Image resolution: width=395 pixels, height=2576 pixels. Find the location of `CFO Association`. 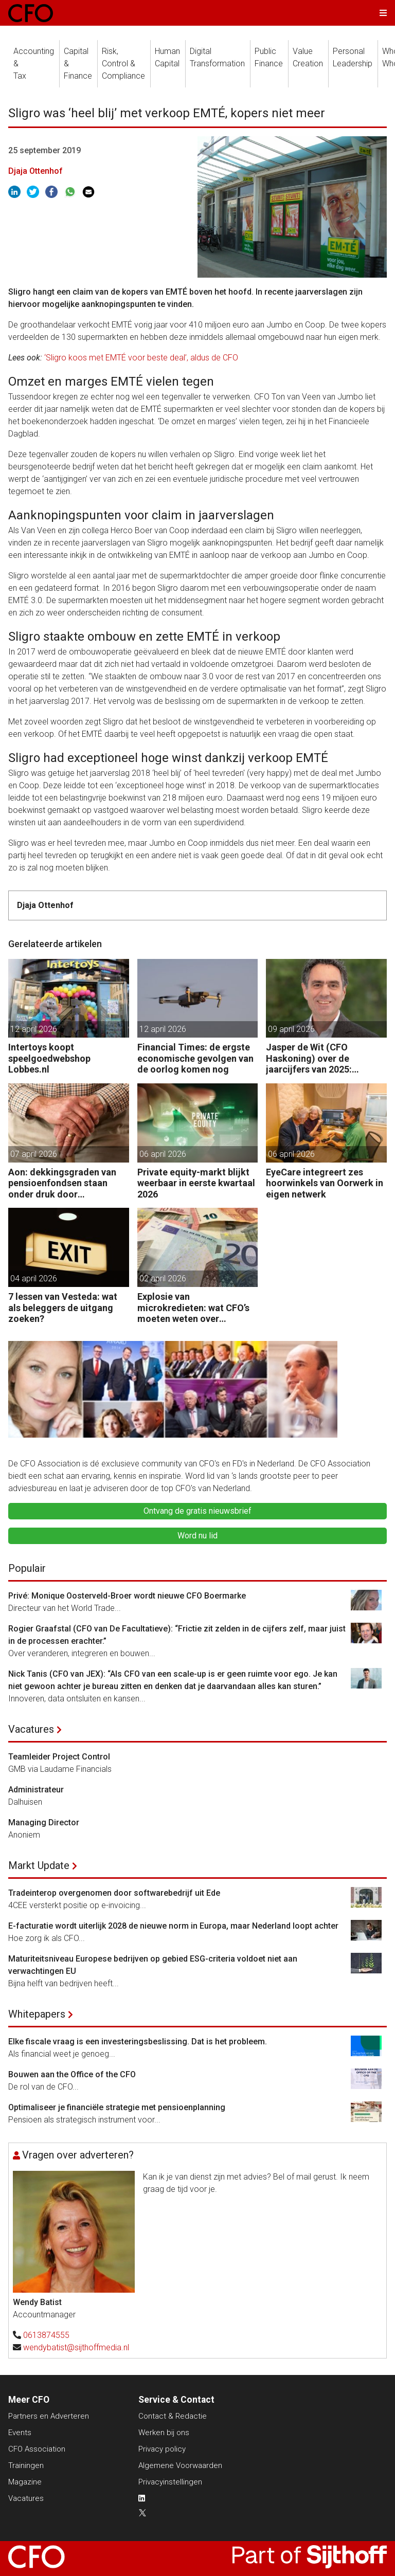

CFO Association is located at coordinates (36, 2449).